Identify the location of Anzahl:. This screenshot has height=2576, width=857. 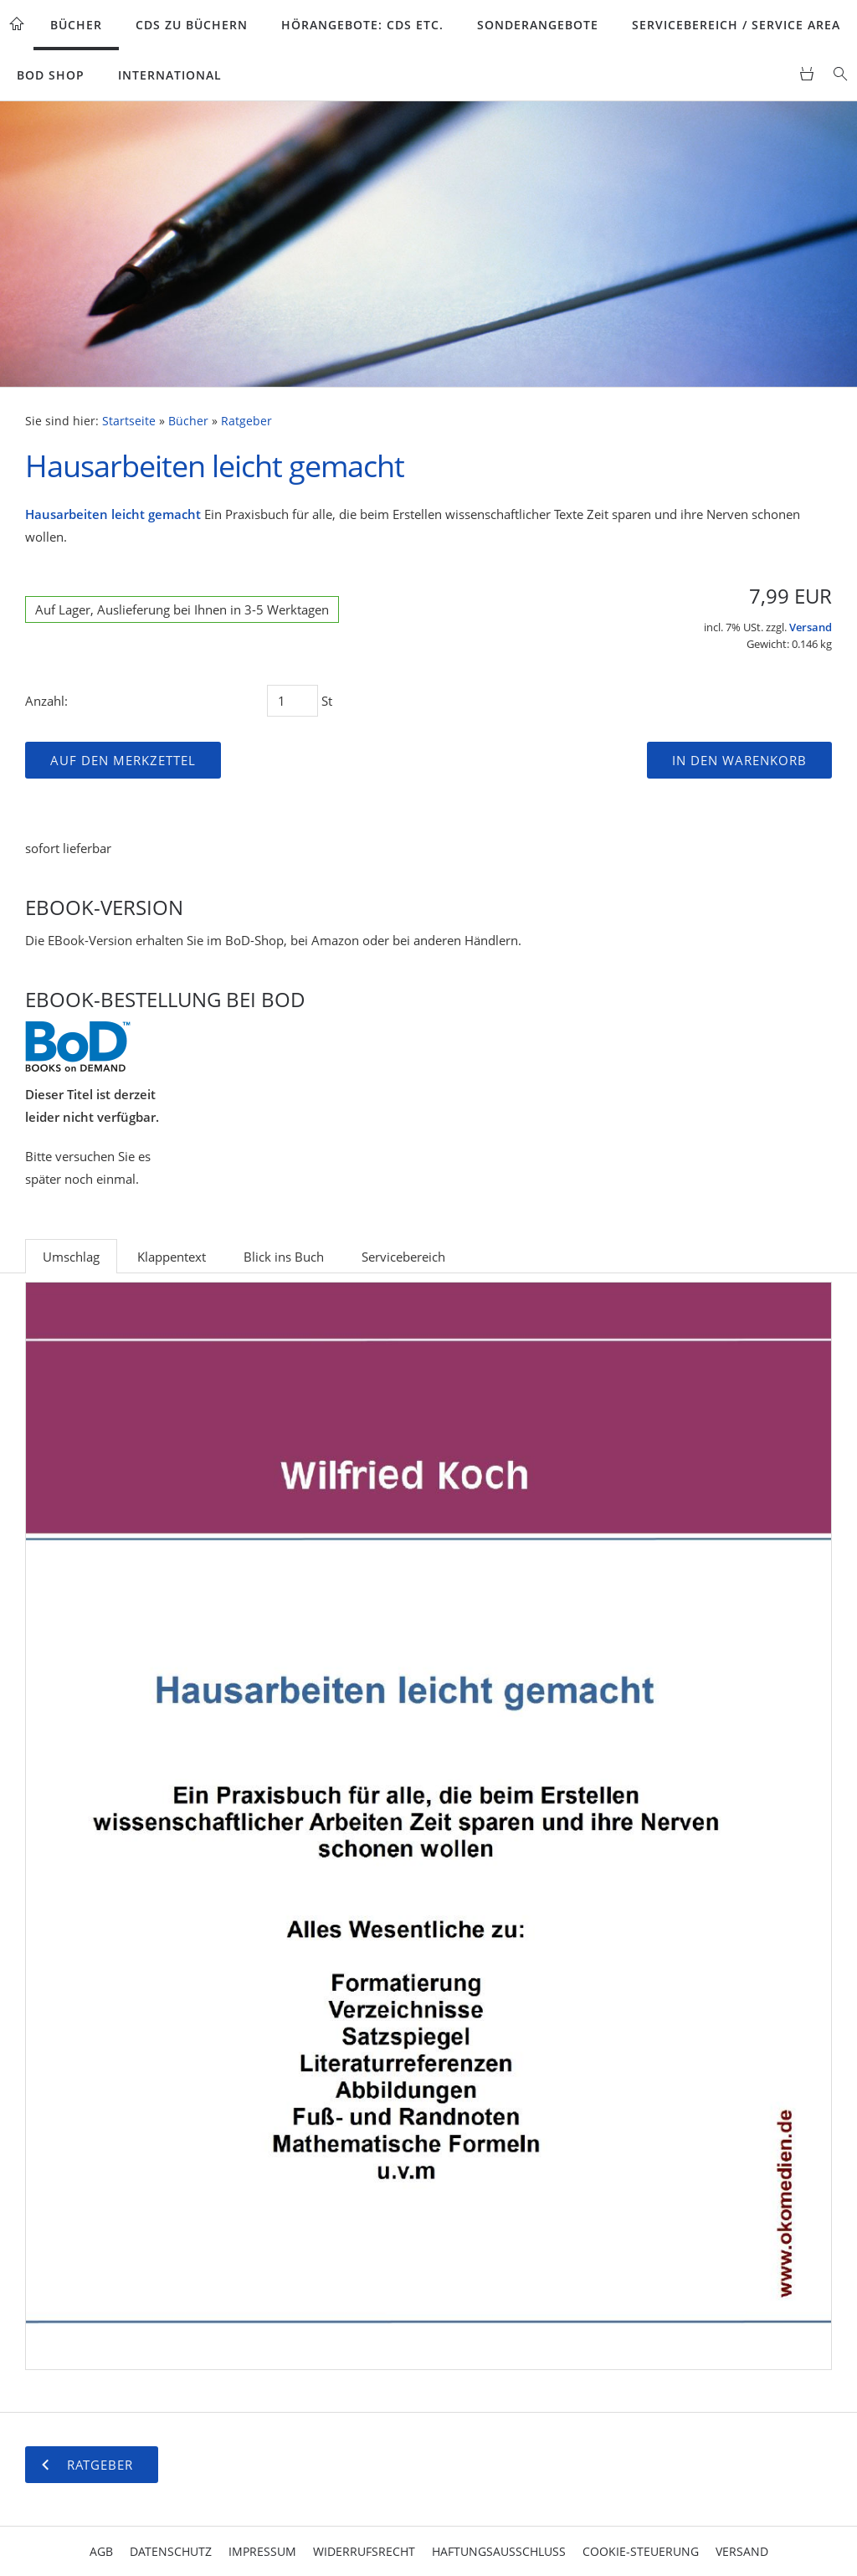
(46, 700).